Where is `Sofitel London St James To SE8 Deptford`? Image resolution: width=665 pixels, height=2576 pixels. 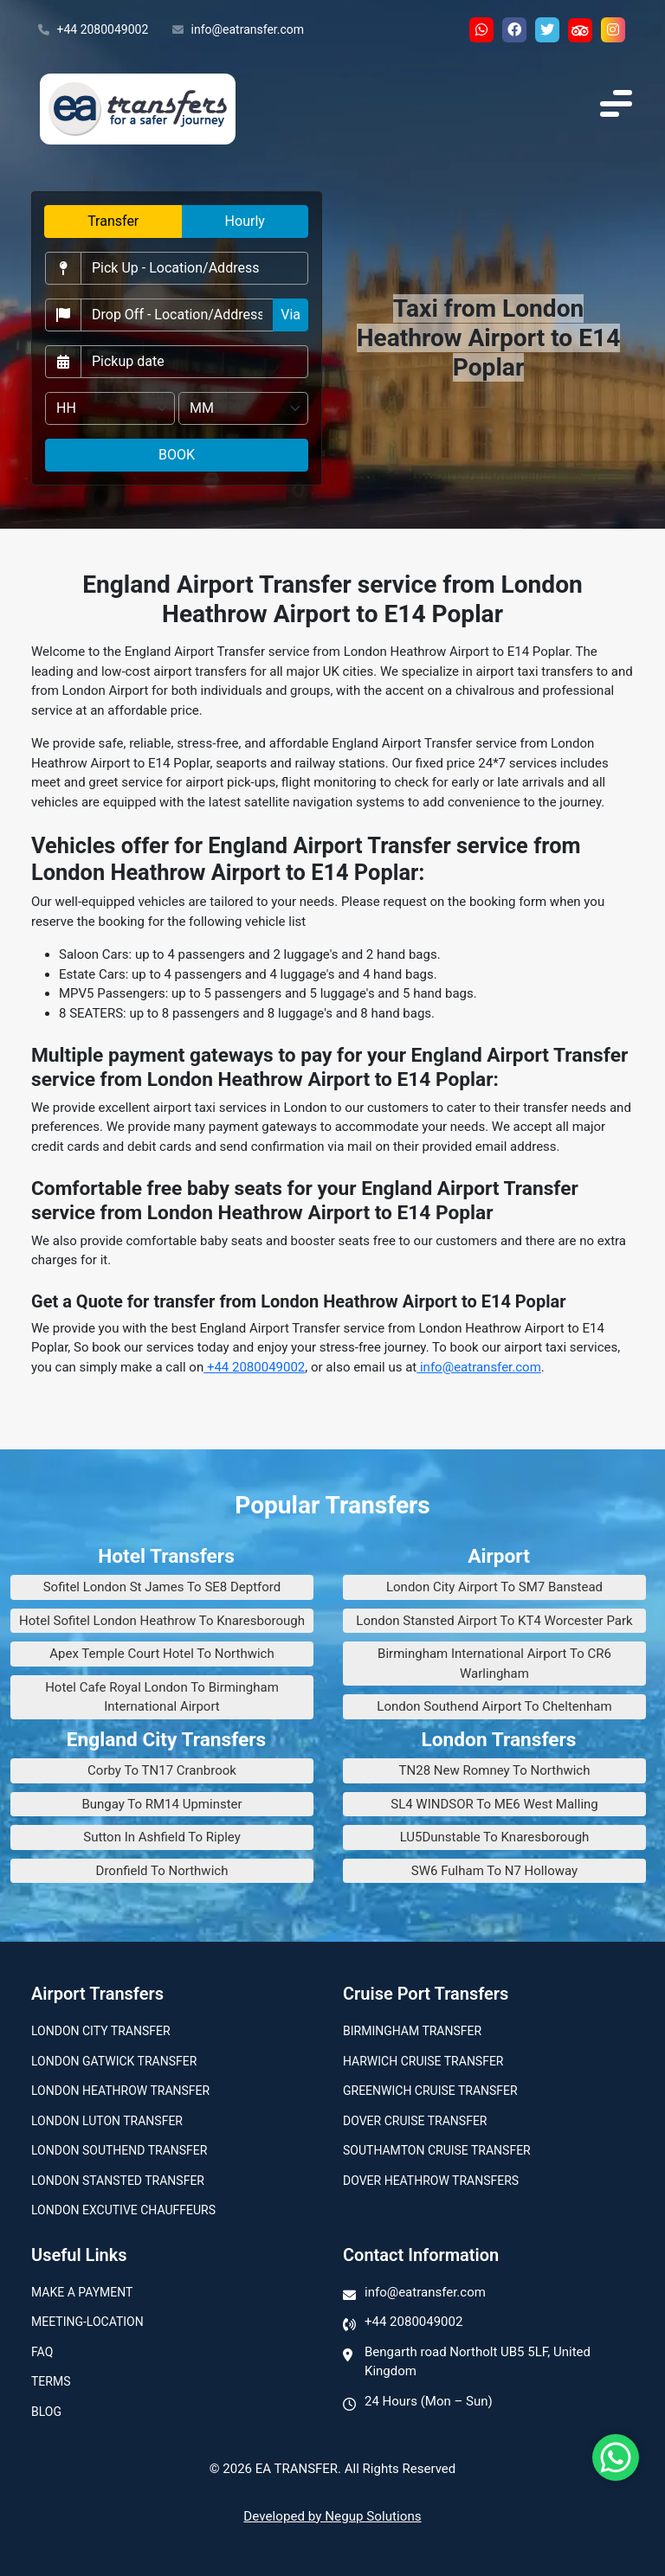
Sofitel London St James To SE8 Deptford is located at coordinates (162, 1587).